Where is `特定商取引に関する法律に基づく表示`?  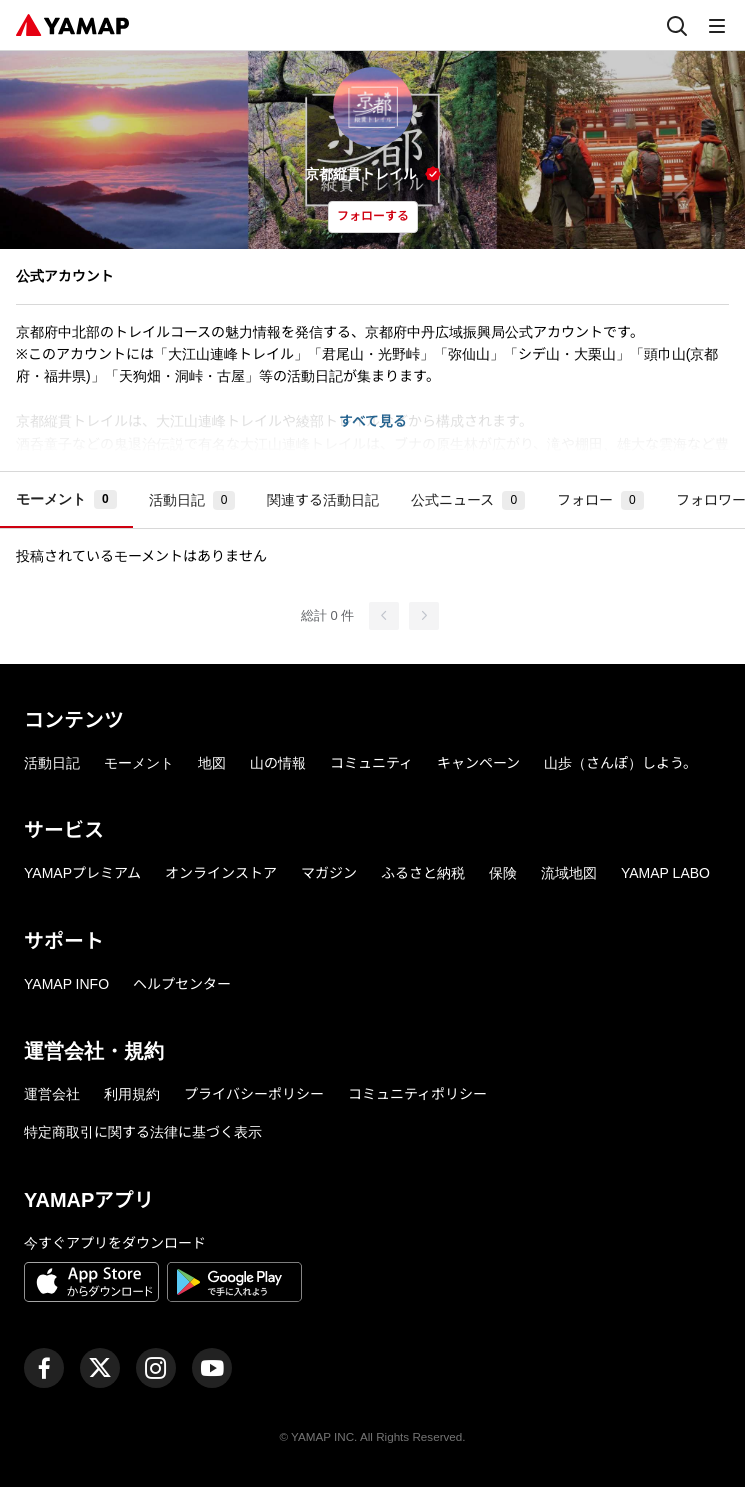
特定商取引に関する法律に基づく表示 is located at coordinates (143, 1132).